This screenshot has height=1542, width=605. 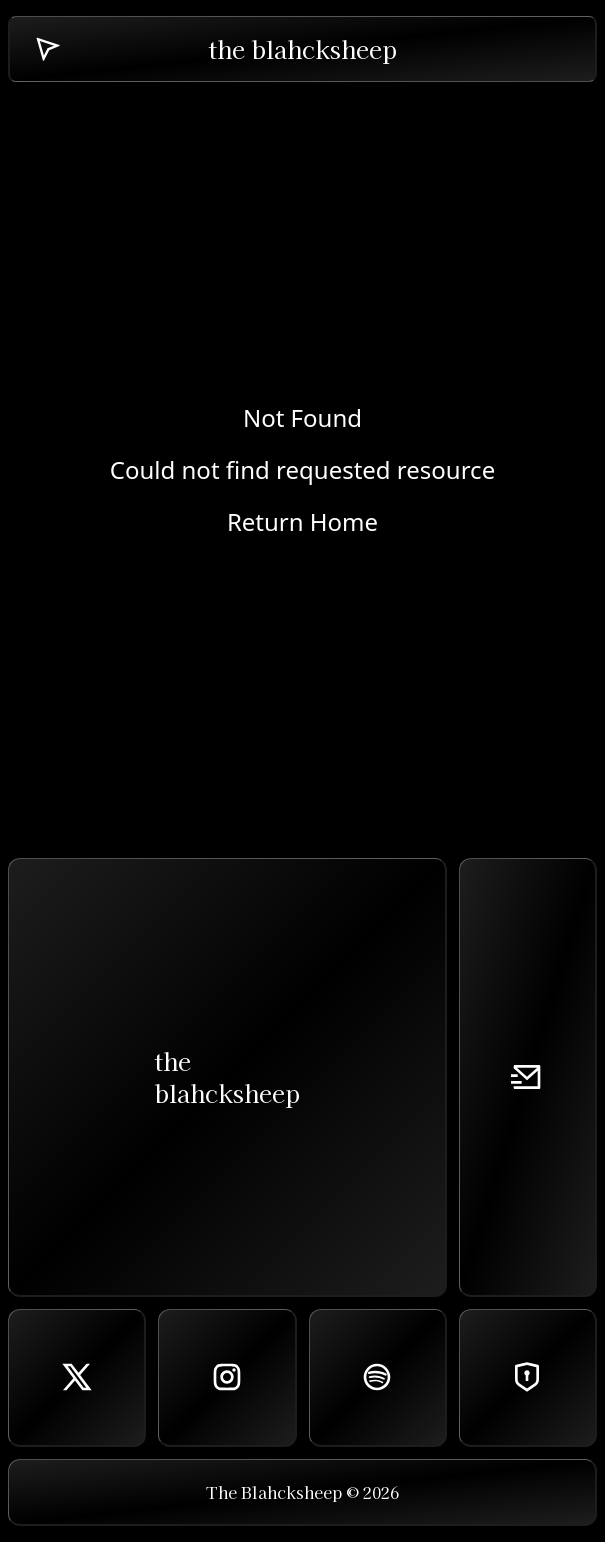 I want to click on Return Home, so click(x=302, y=522).